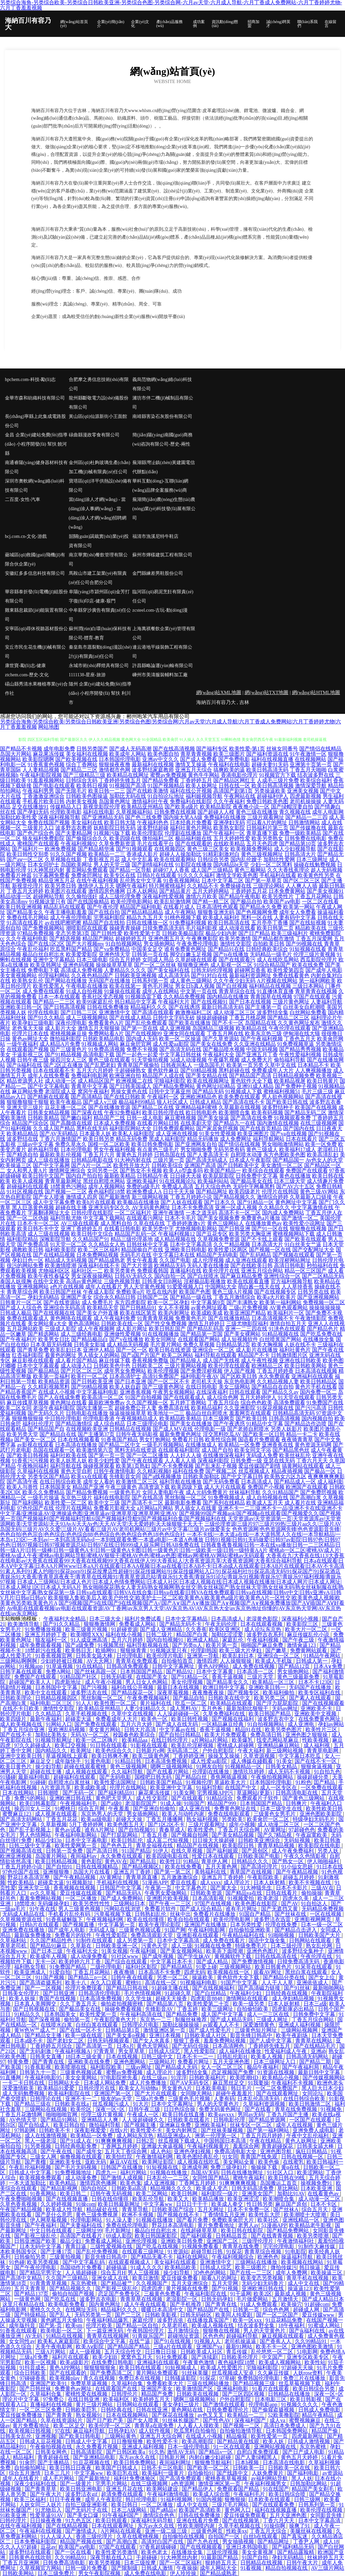  Describe the element at coordinates (257, 1060) in the screenshot. I see `成人免费大片` at that location.